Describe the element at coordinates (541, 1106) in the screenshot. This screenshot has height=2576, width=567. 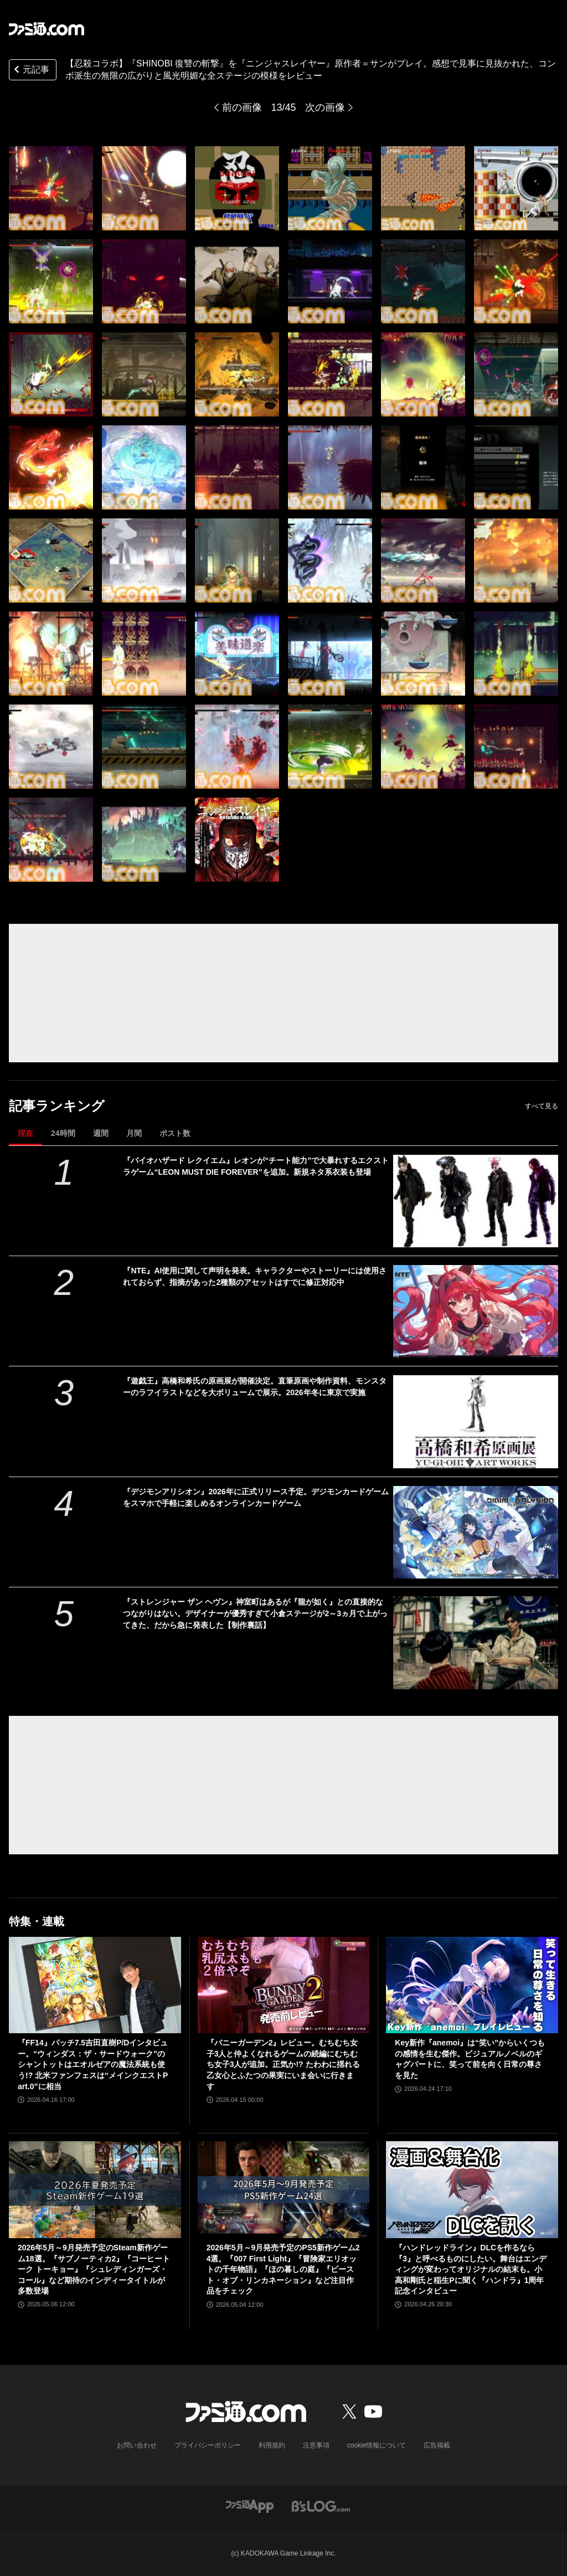
I see `すべて見る` at that location.